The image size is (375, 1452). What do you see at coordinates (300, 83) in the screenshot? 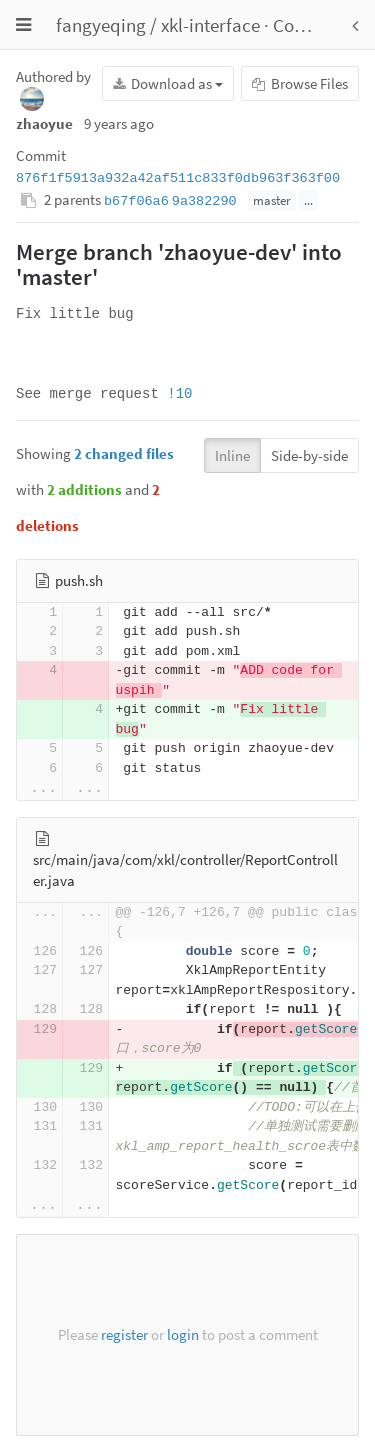
I see `Browse Files` at bounding box center [300, 83].